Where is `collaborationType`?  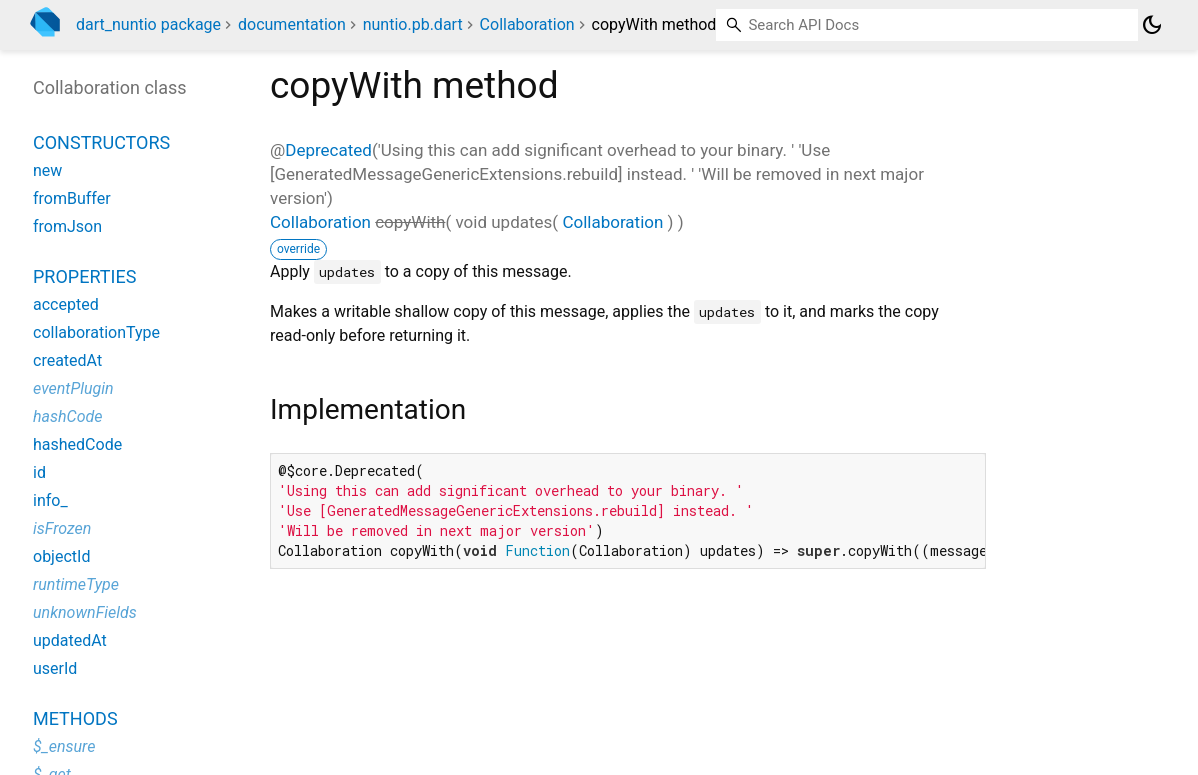
collaborationType is located at coordinates (96, 332).